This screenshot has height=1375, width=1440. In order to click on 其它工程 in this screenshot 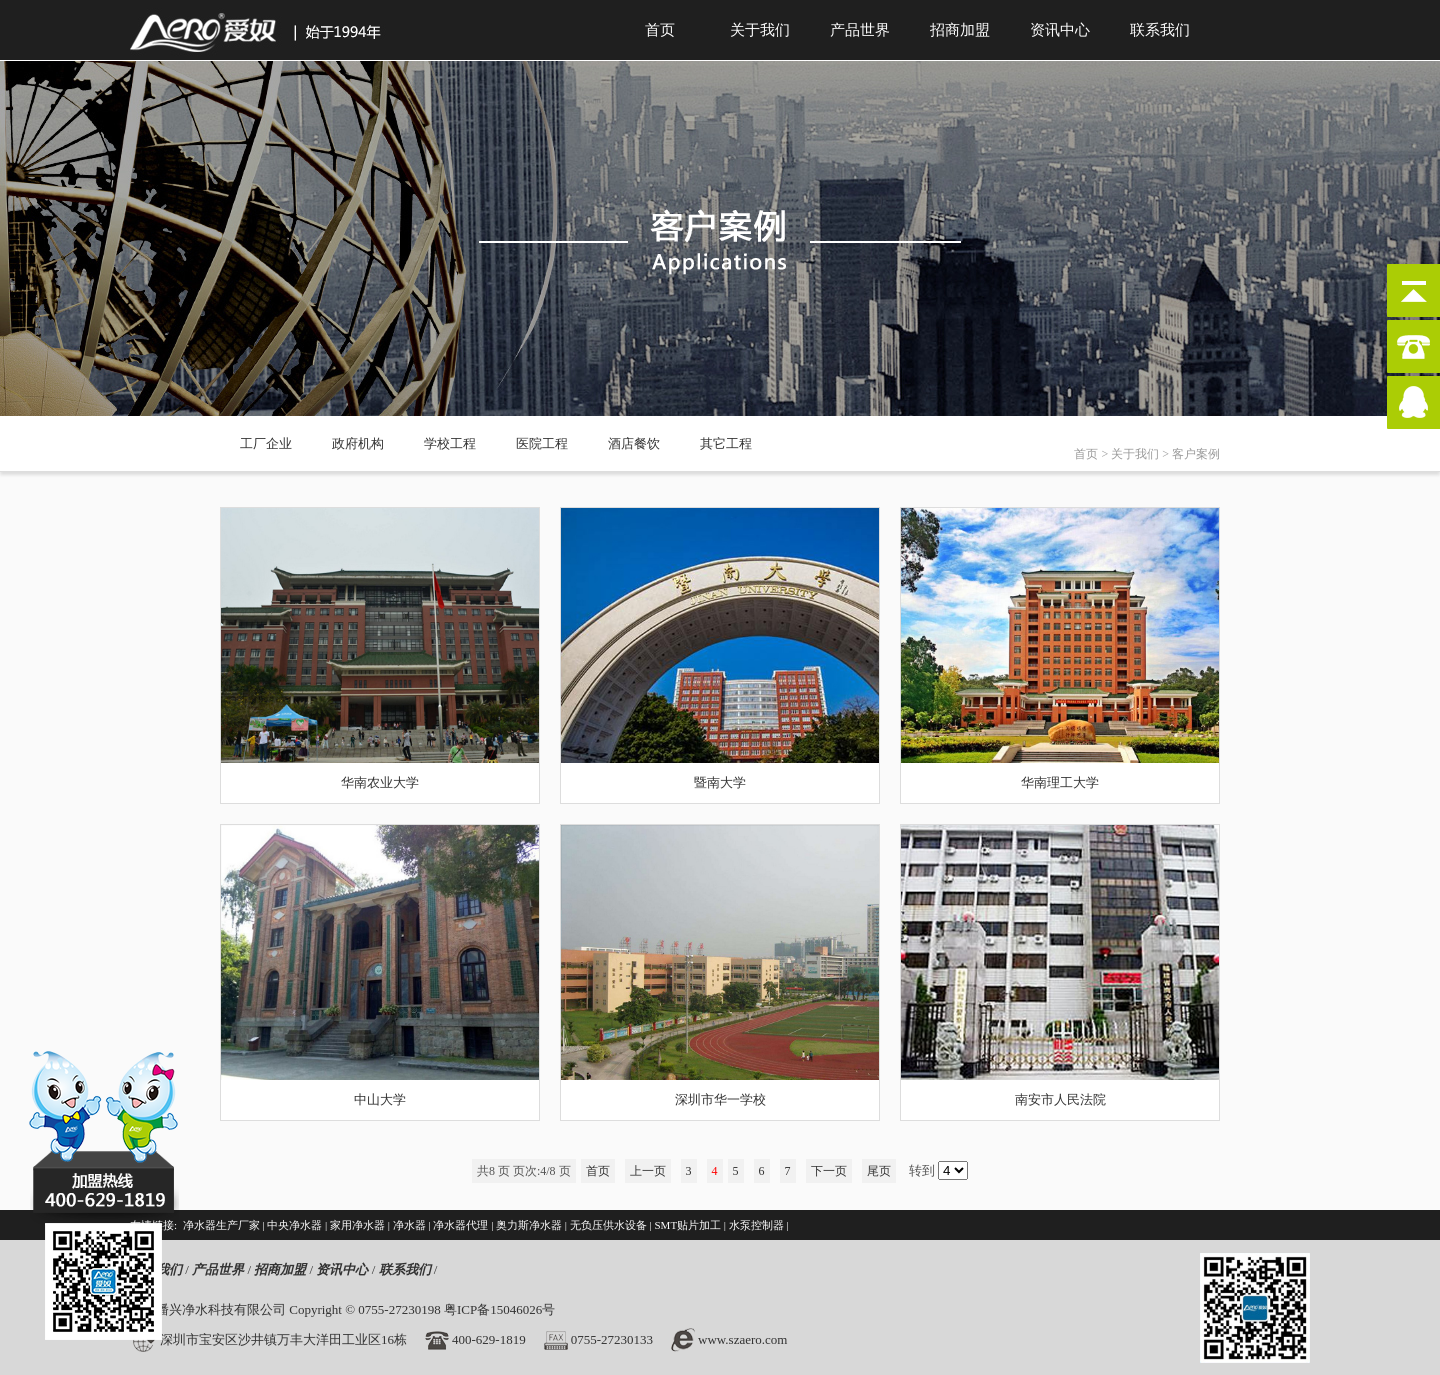, I will do `click(726, 443)`.